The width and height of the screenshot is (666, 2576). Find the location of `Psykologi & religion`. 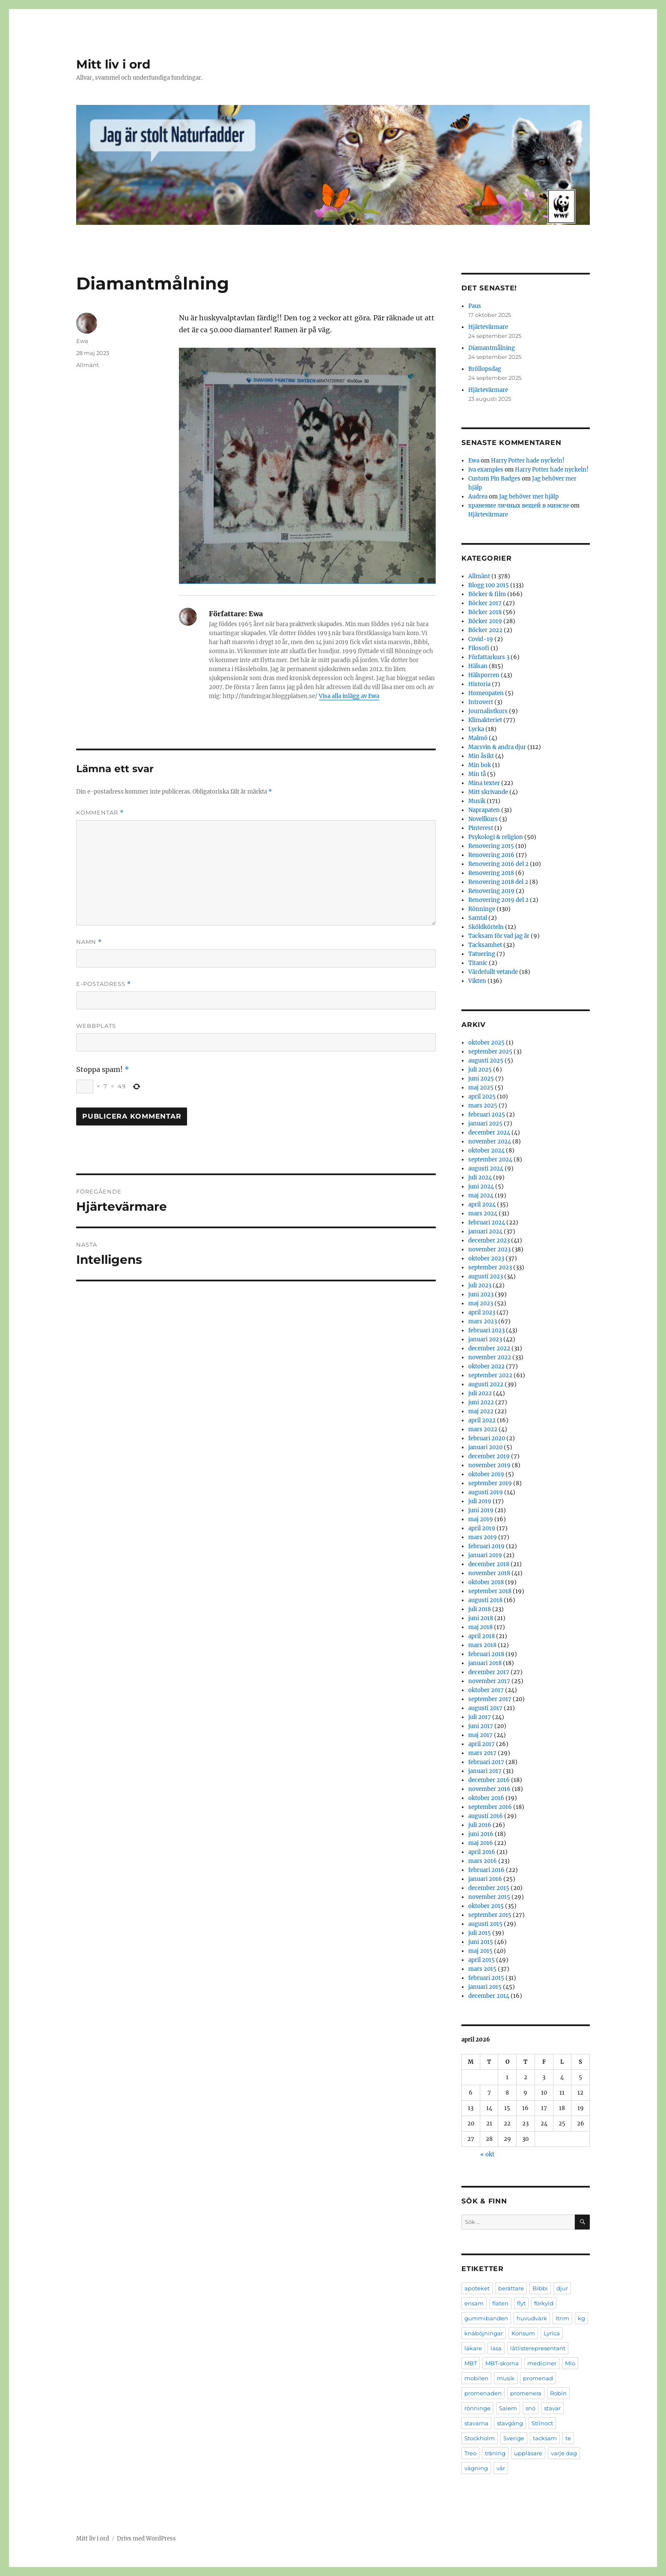

Psykologi & religion is located at coordinates (495, 837).